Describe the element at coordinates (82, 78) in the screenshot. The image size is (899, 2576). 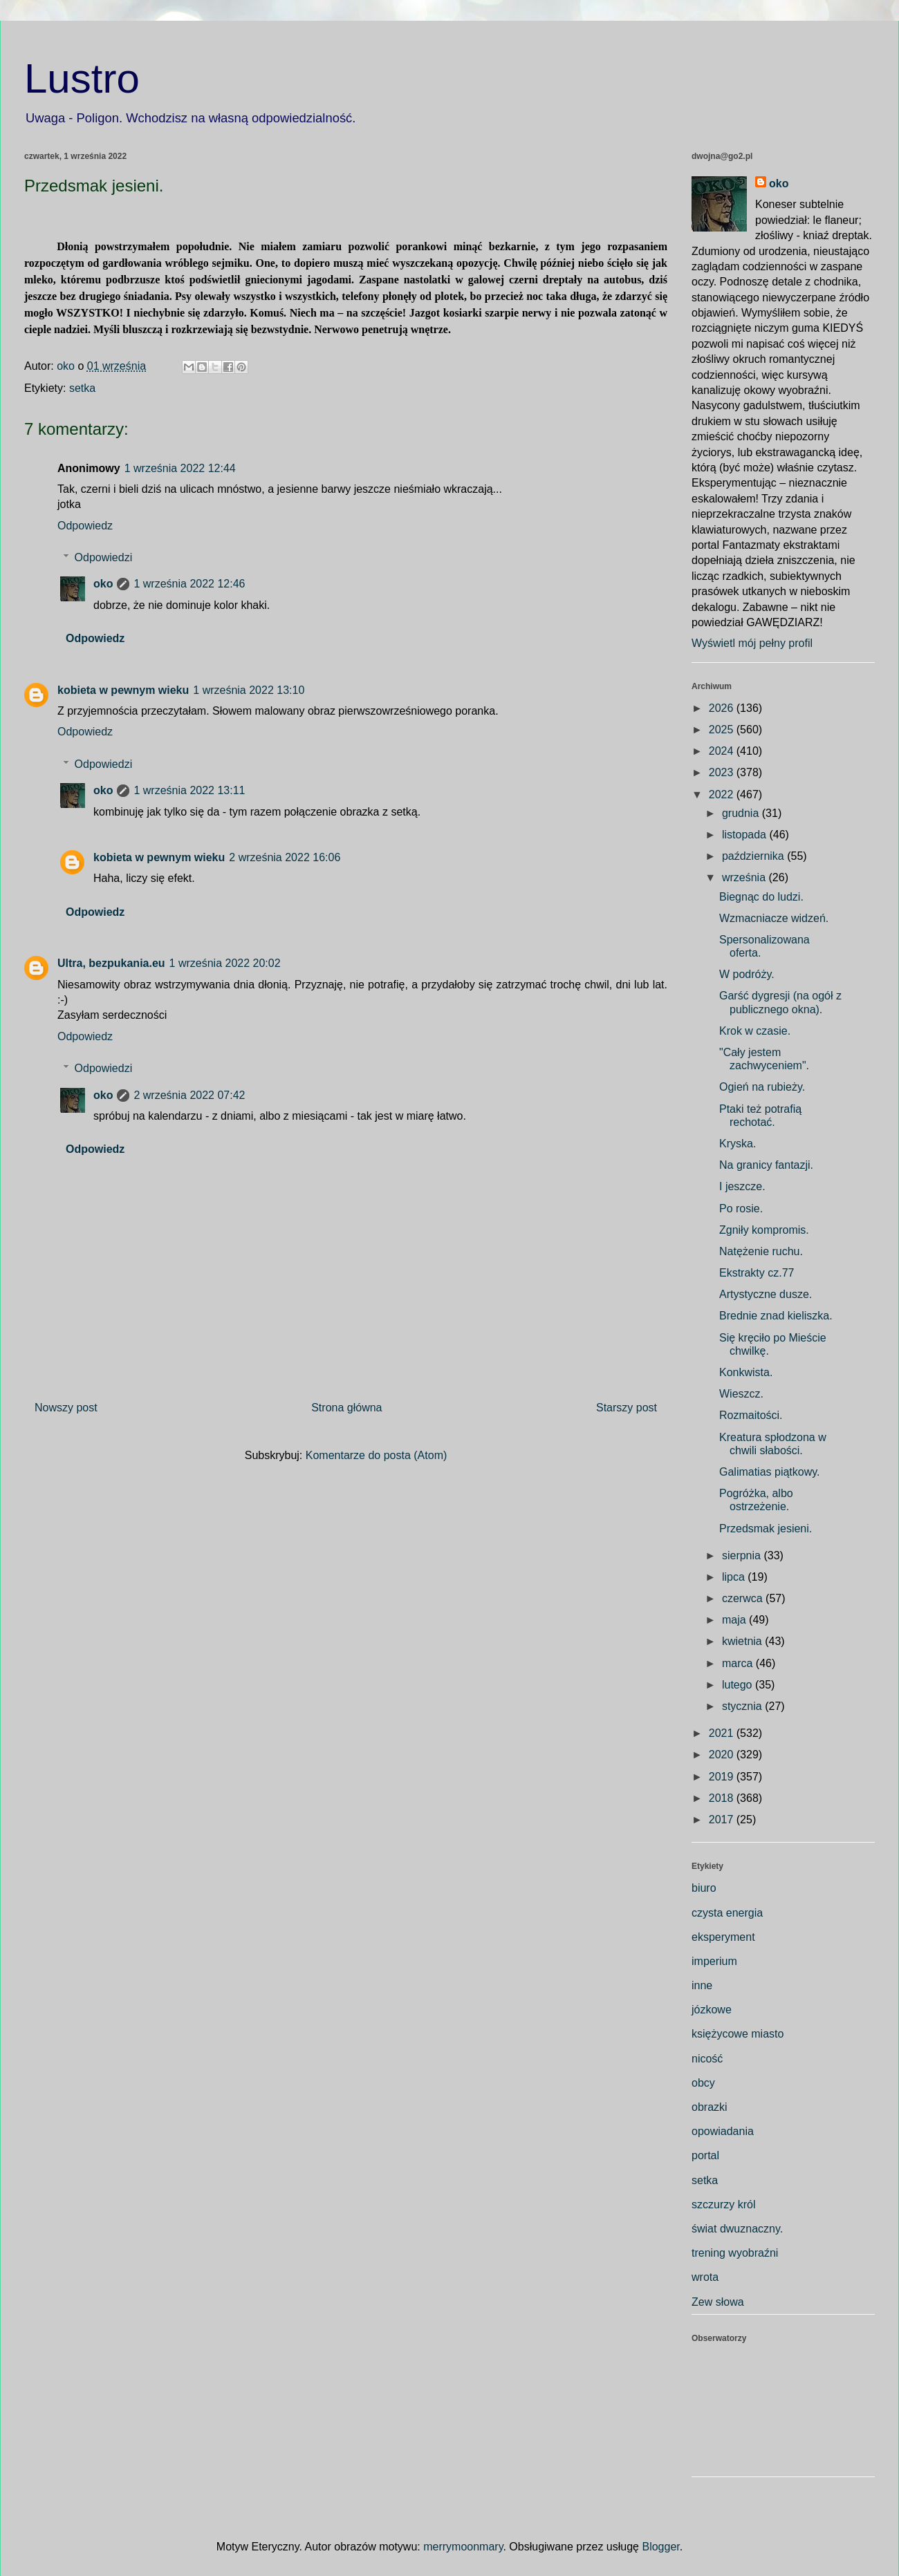
I see `Lustro` at that location.